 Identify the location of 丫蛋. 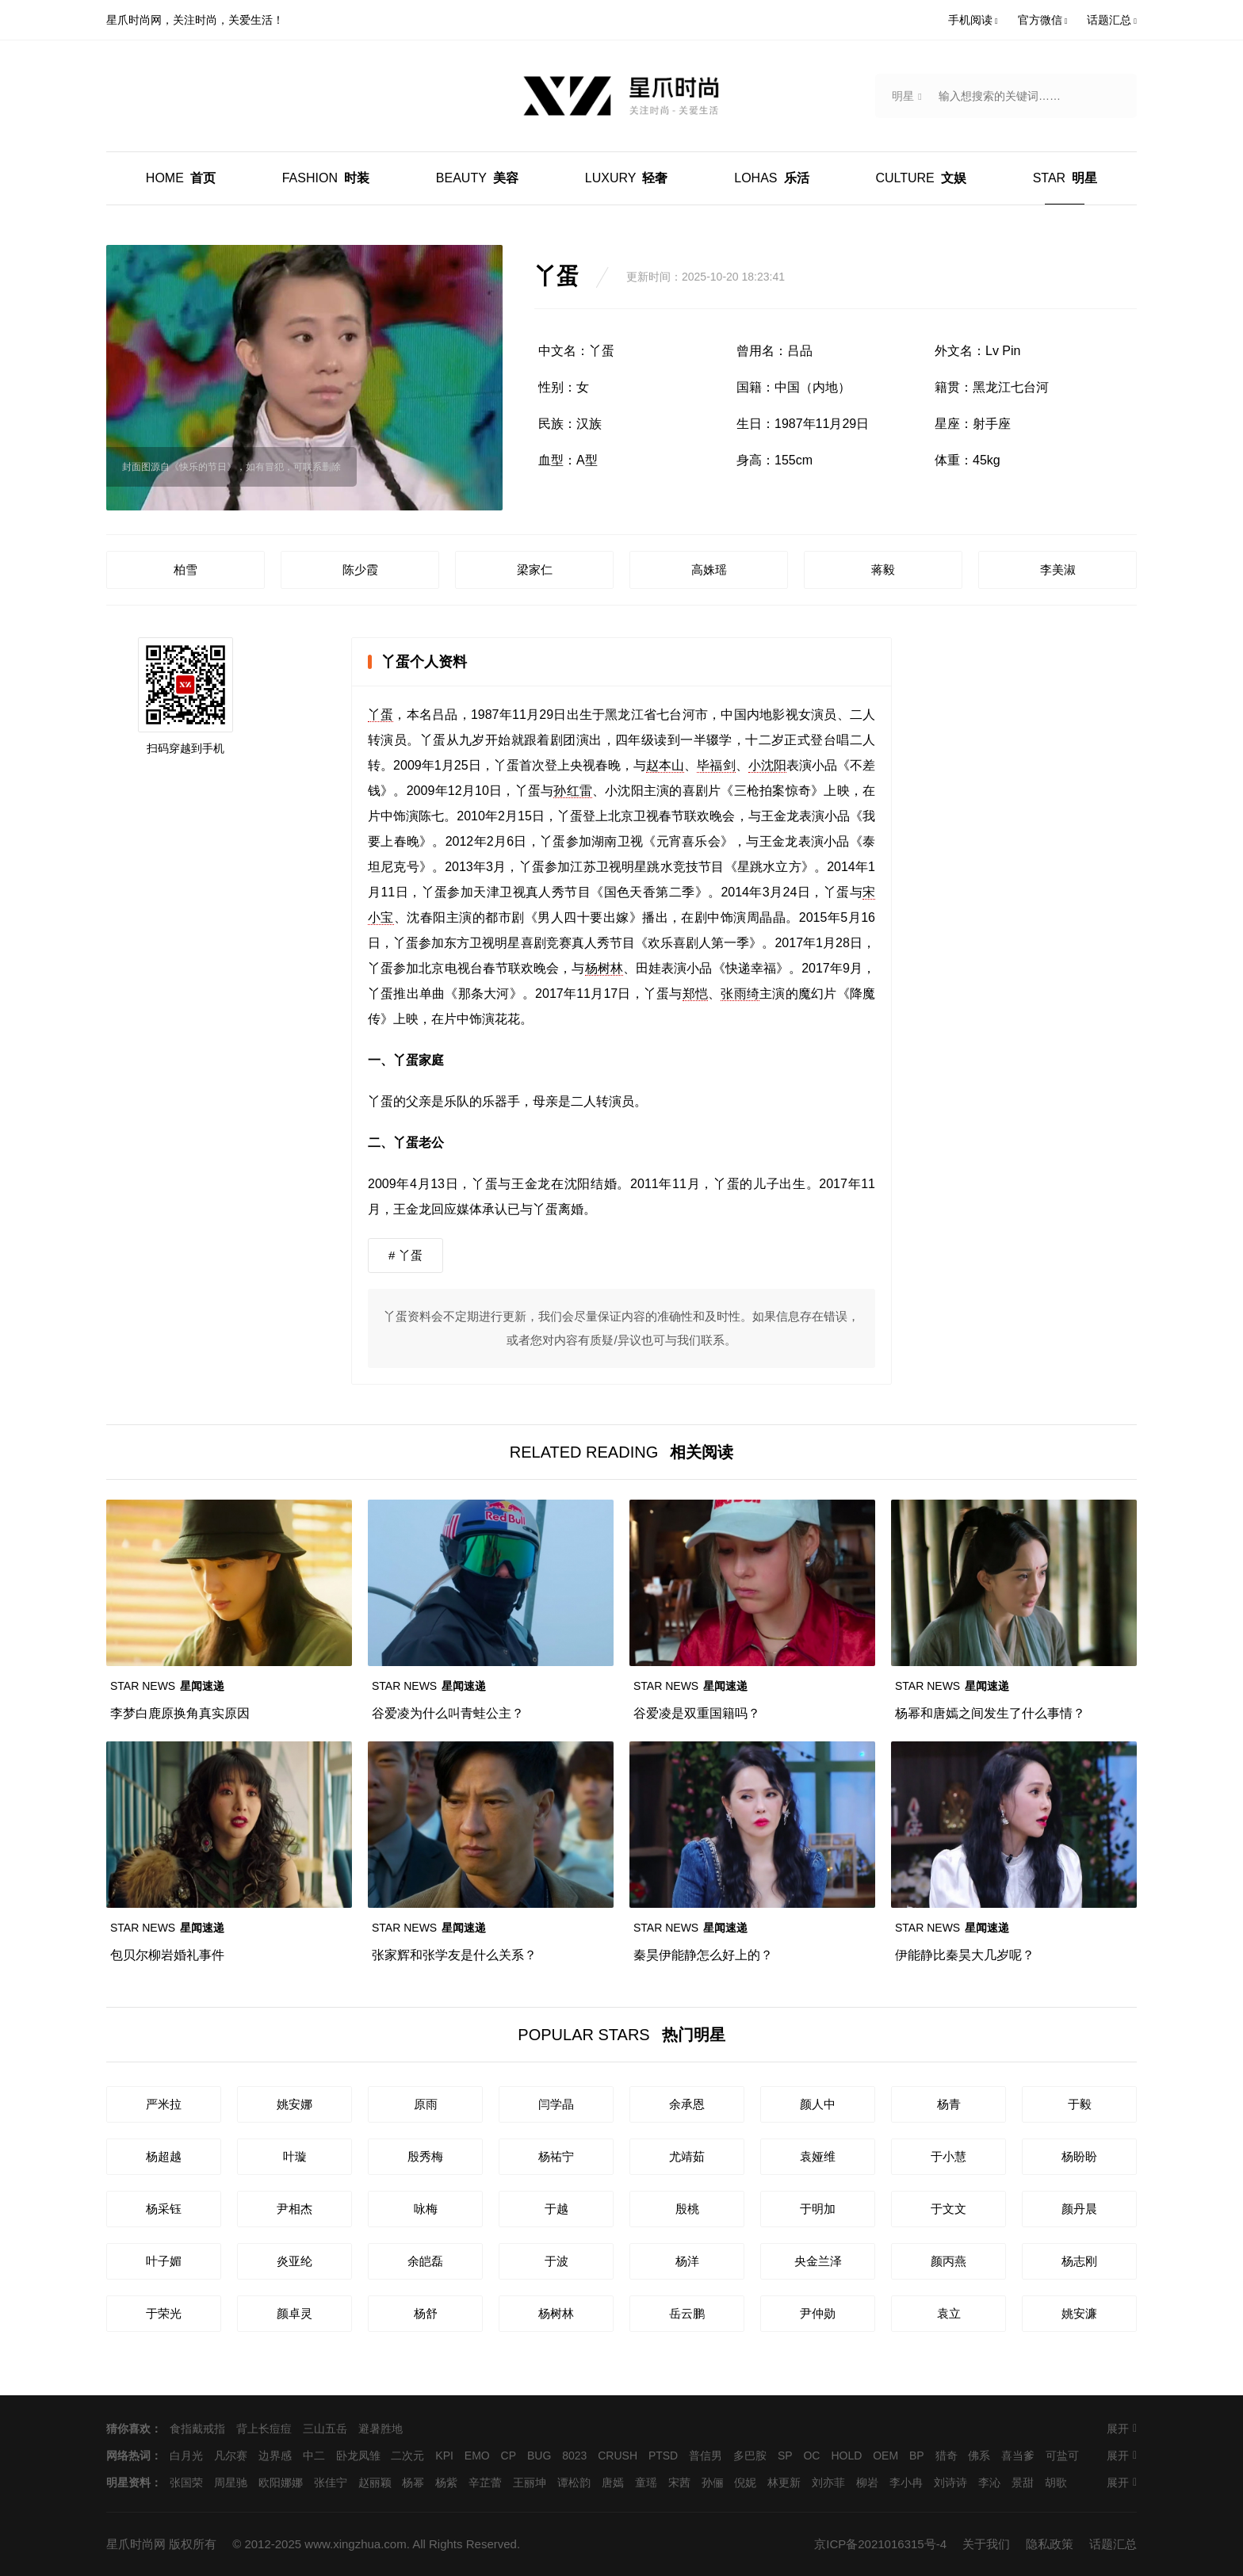
(380, 714).